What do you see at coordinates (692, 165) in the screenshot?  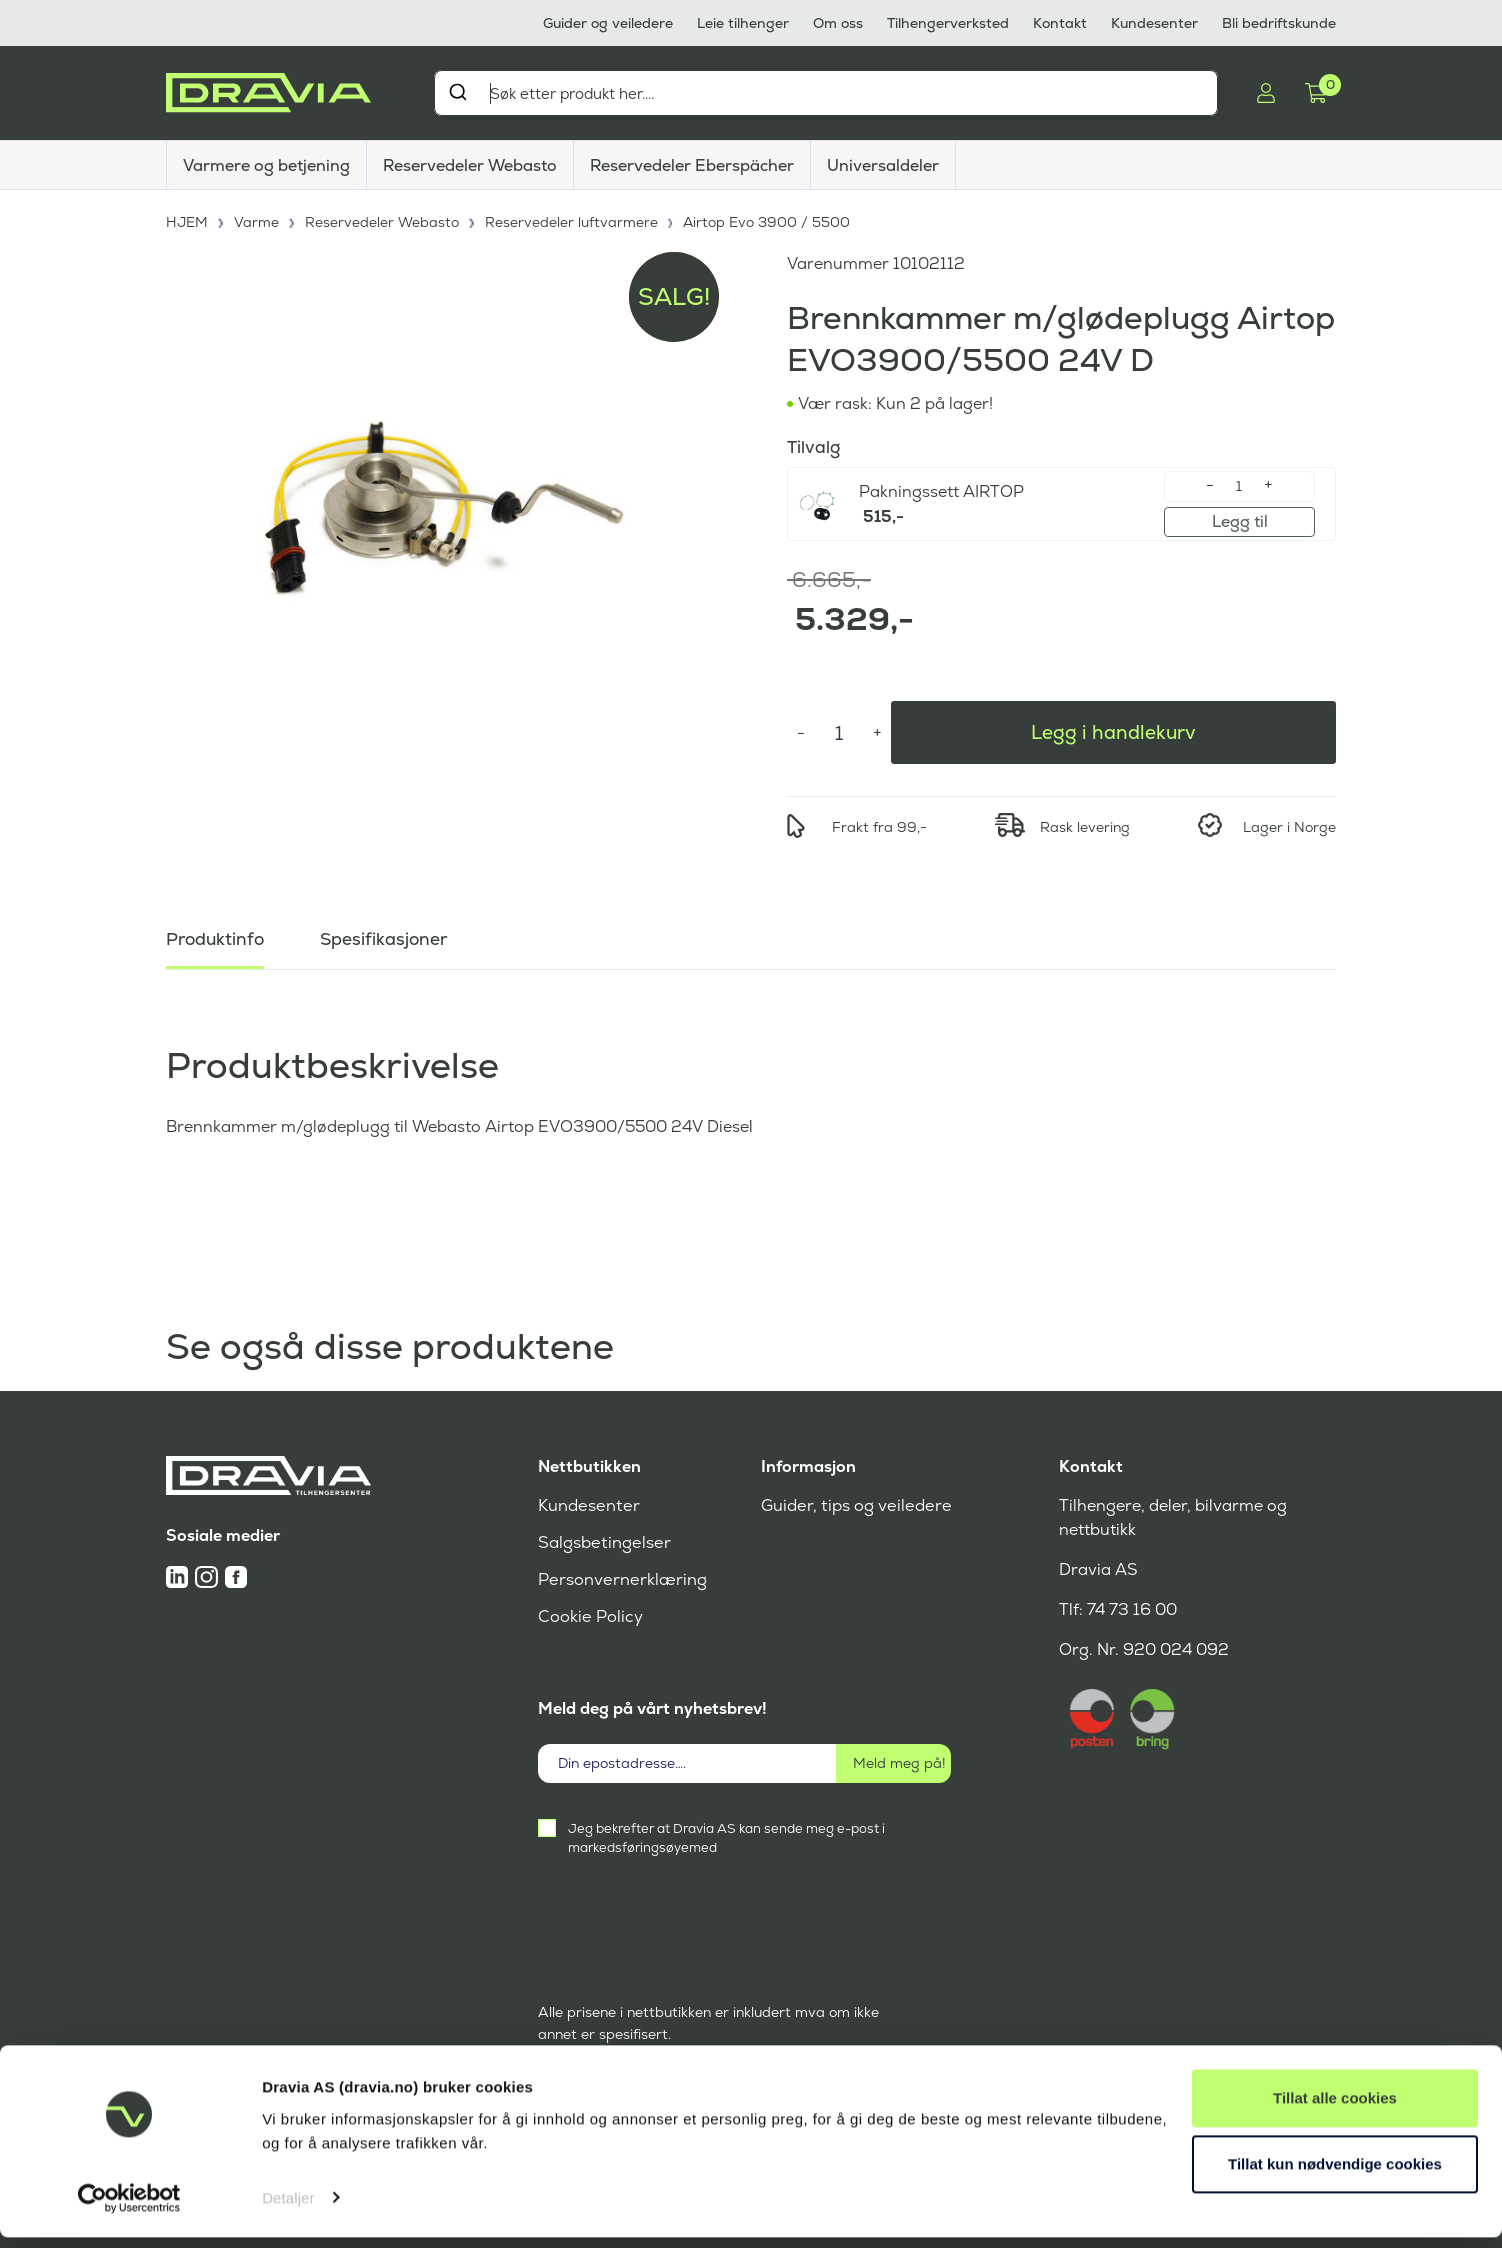 I see `Reservedeler Eberspächer` at bounding box center [692, 165].